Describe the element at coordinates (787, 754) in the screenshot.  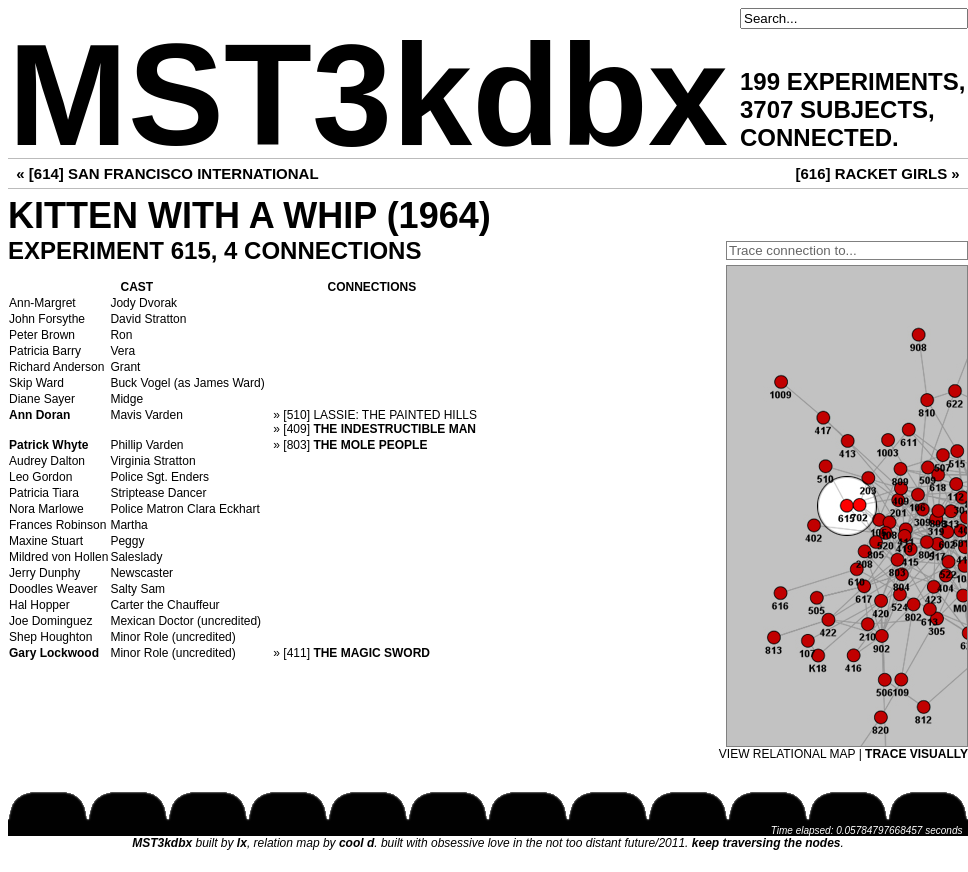
I see `VIEW RELATIONAL MAP` at that location.